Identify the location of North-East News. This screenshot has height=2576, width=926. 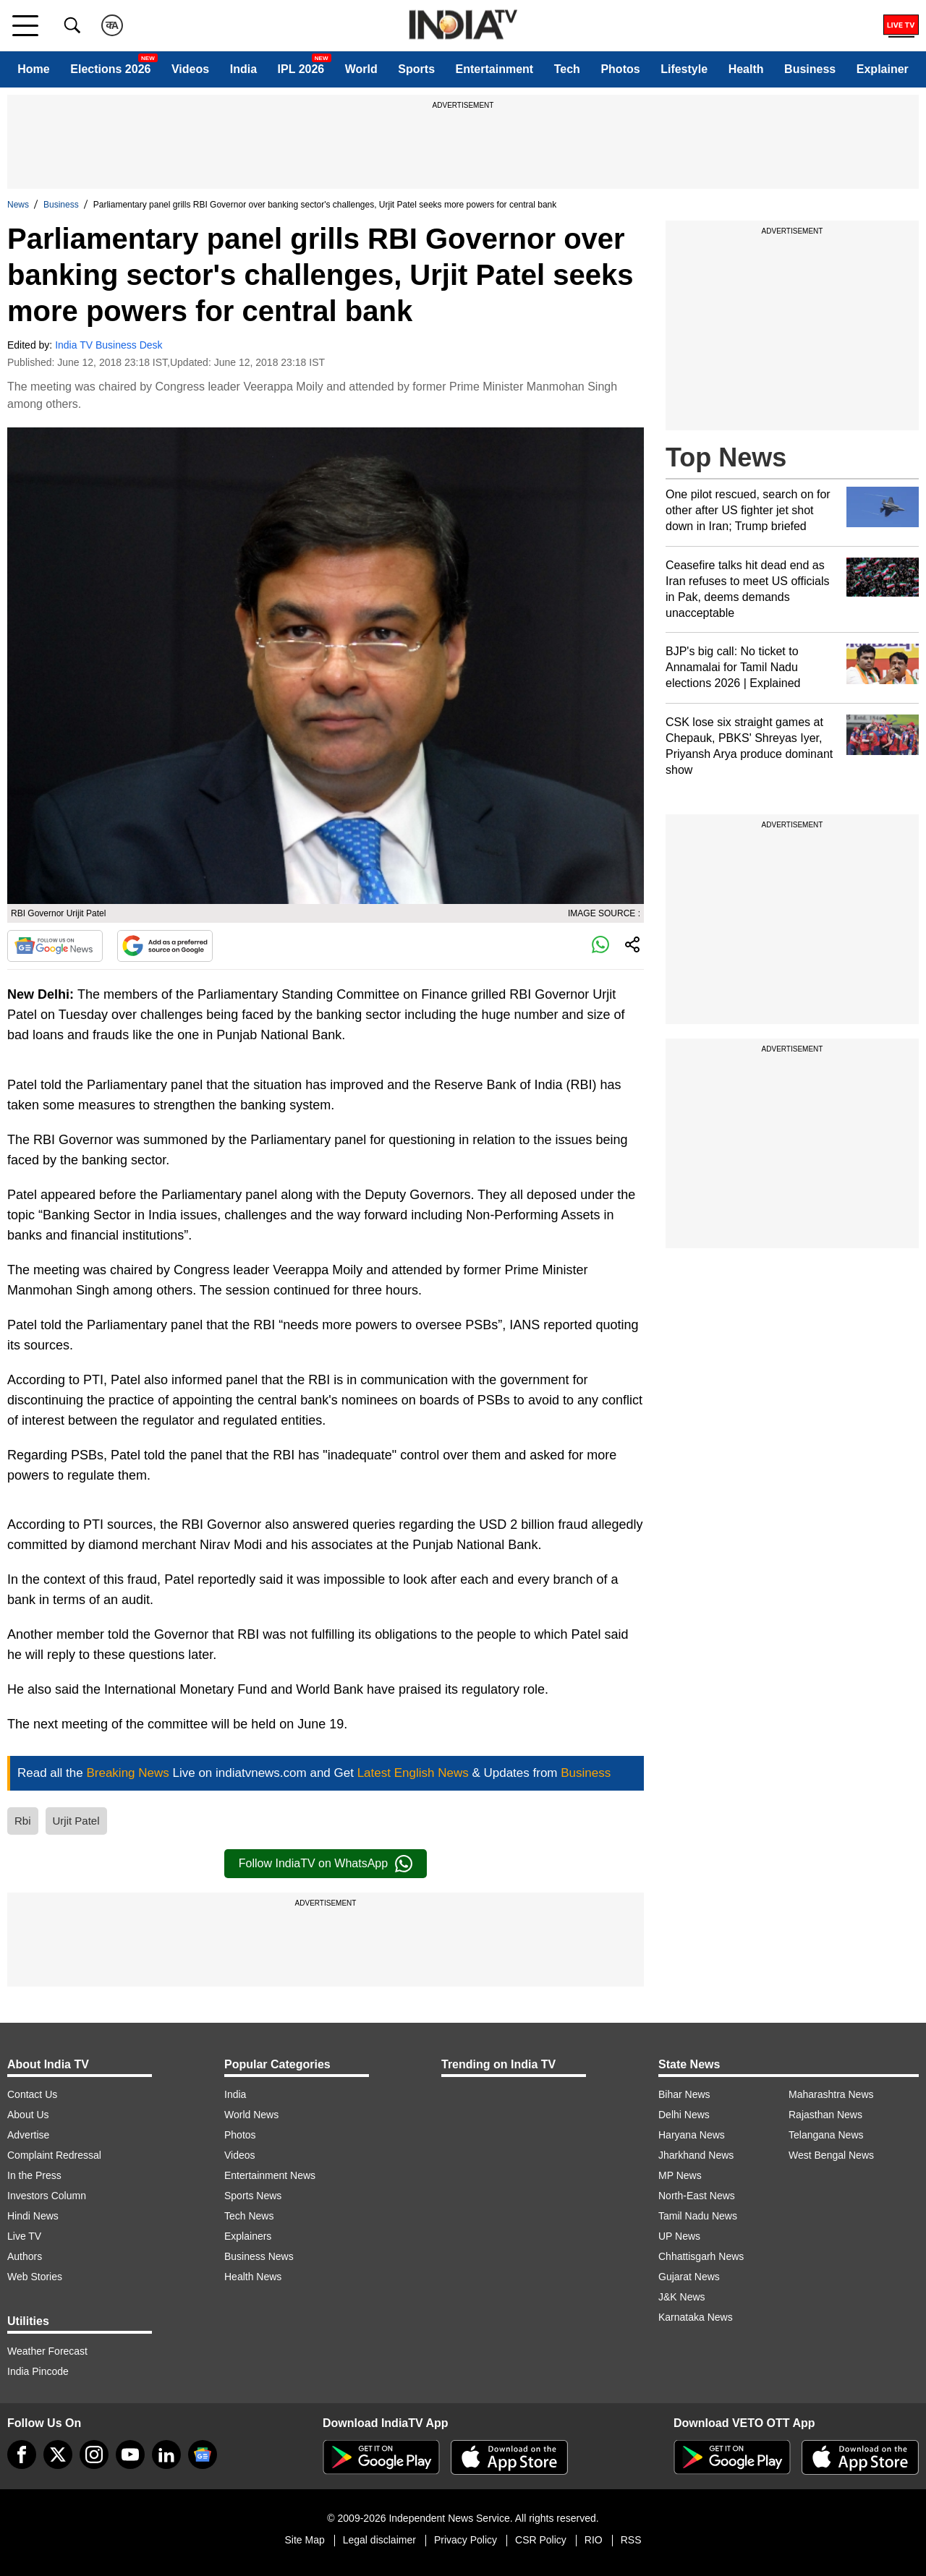
(696, 2195).